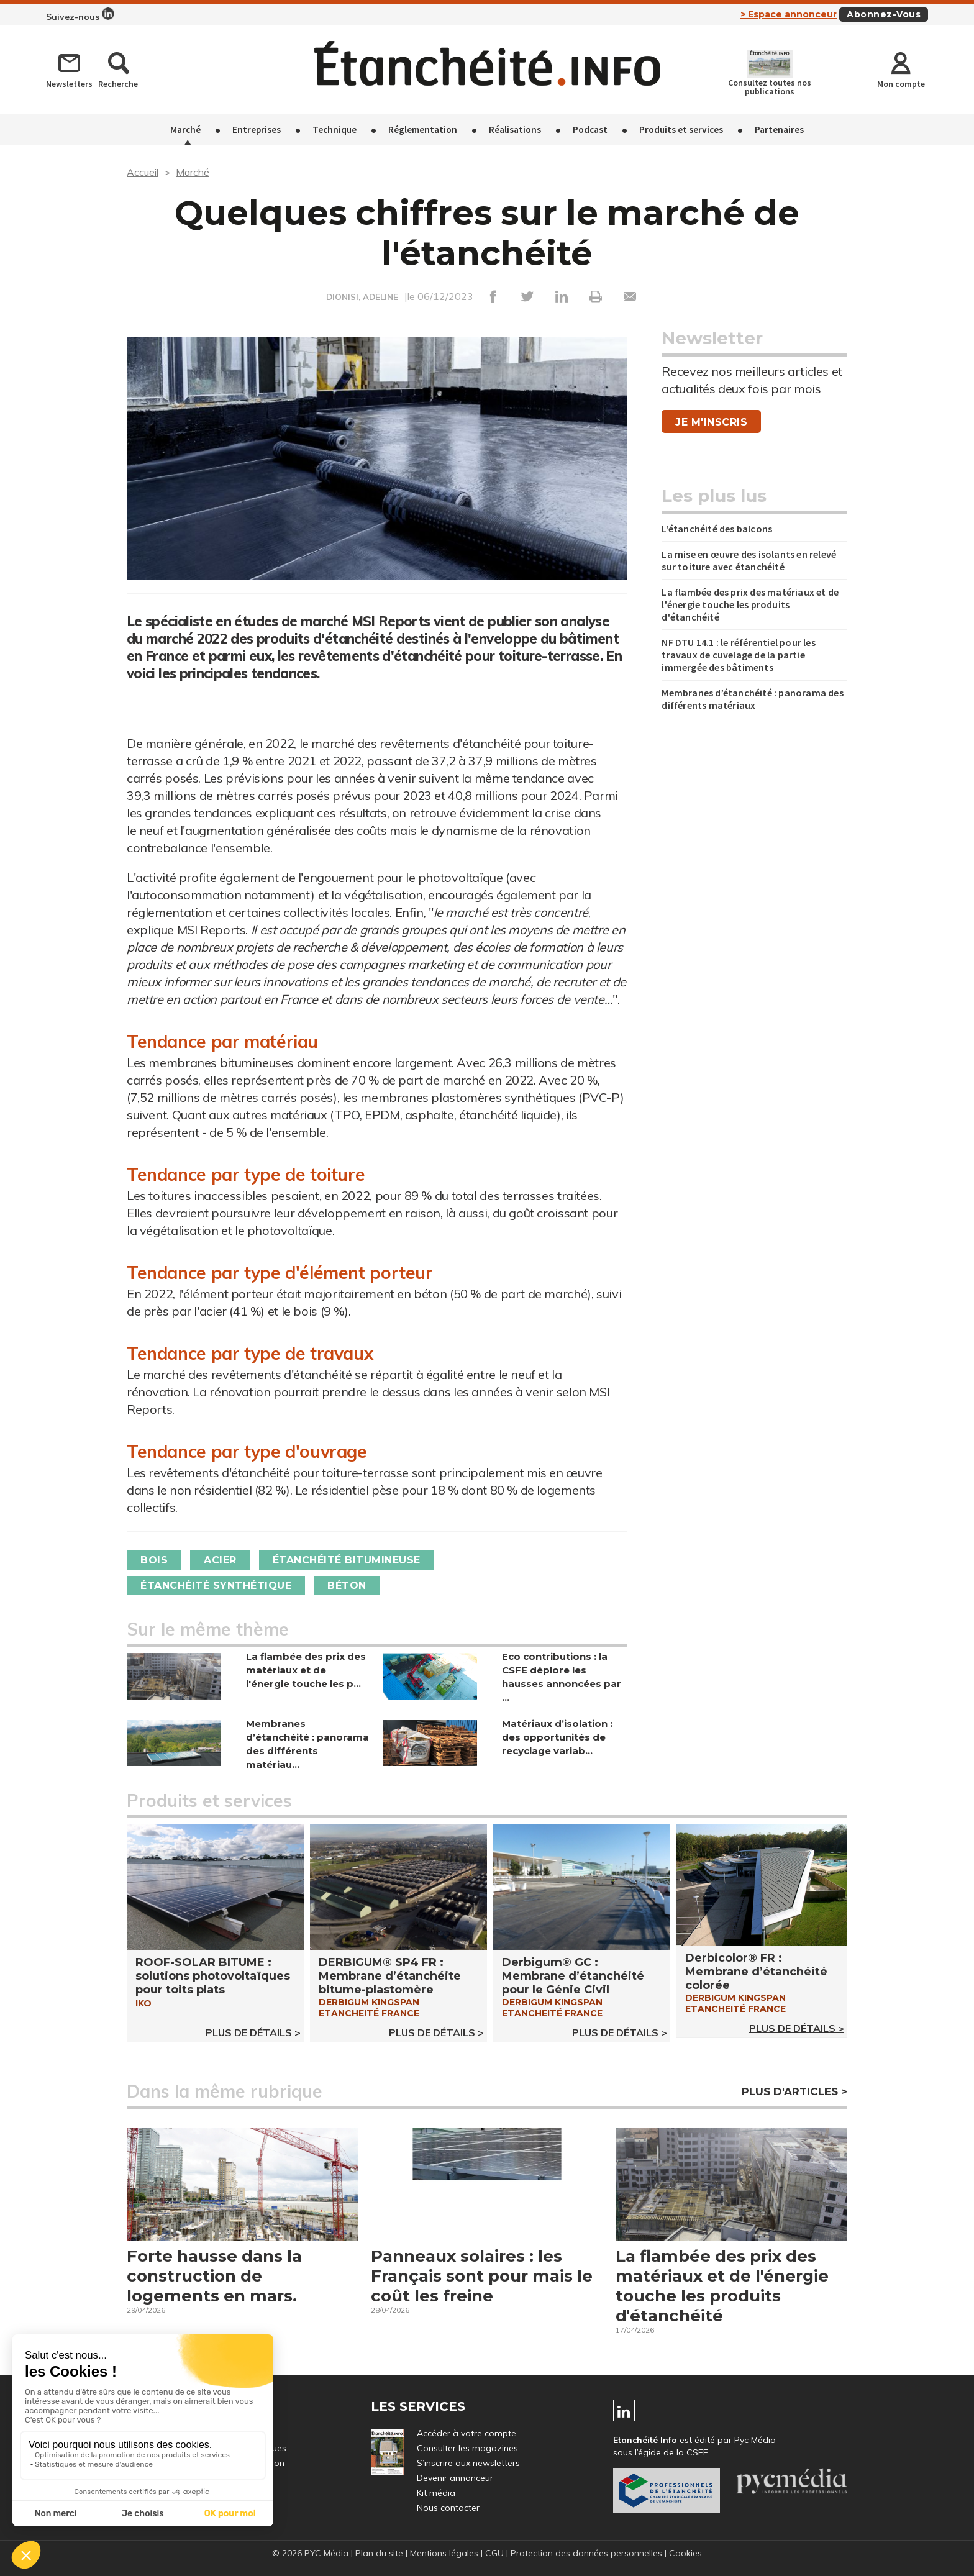 This screenshot has width=974, height=2576. Describe the element at coordinates (422, 129) in the screenshot. I see `Réglementation` at that location.